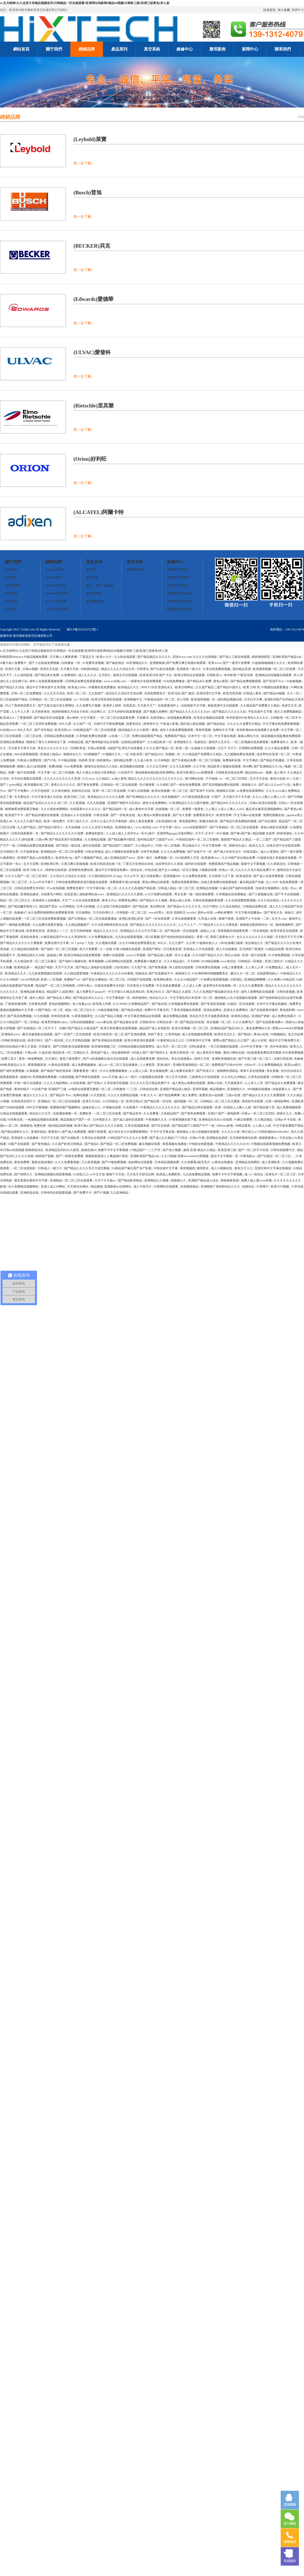 Image resolution: width=304 pixels, height=2576 pixels. Describe the element at coordinates (233, 931) in the screenshot. I see `香蕉视频在线观看免费` at that location.